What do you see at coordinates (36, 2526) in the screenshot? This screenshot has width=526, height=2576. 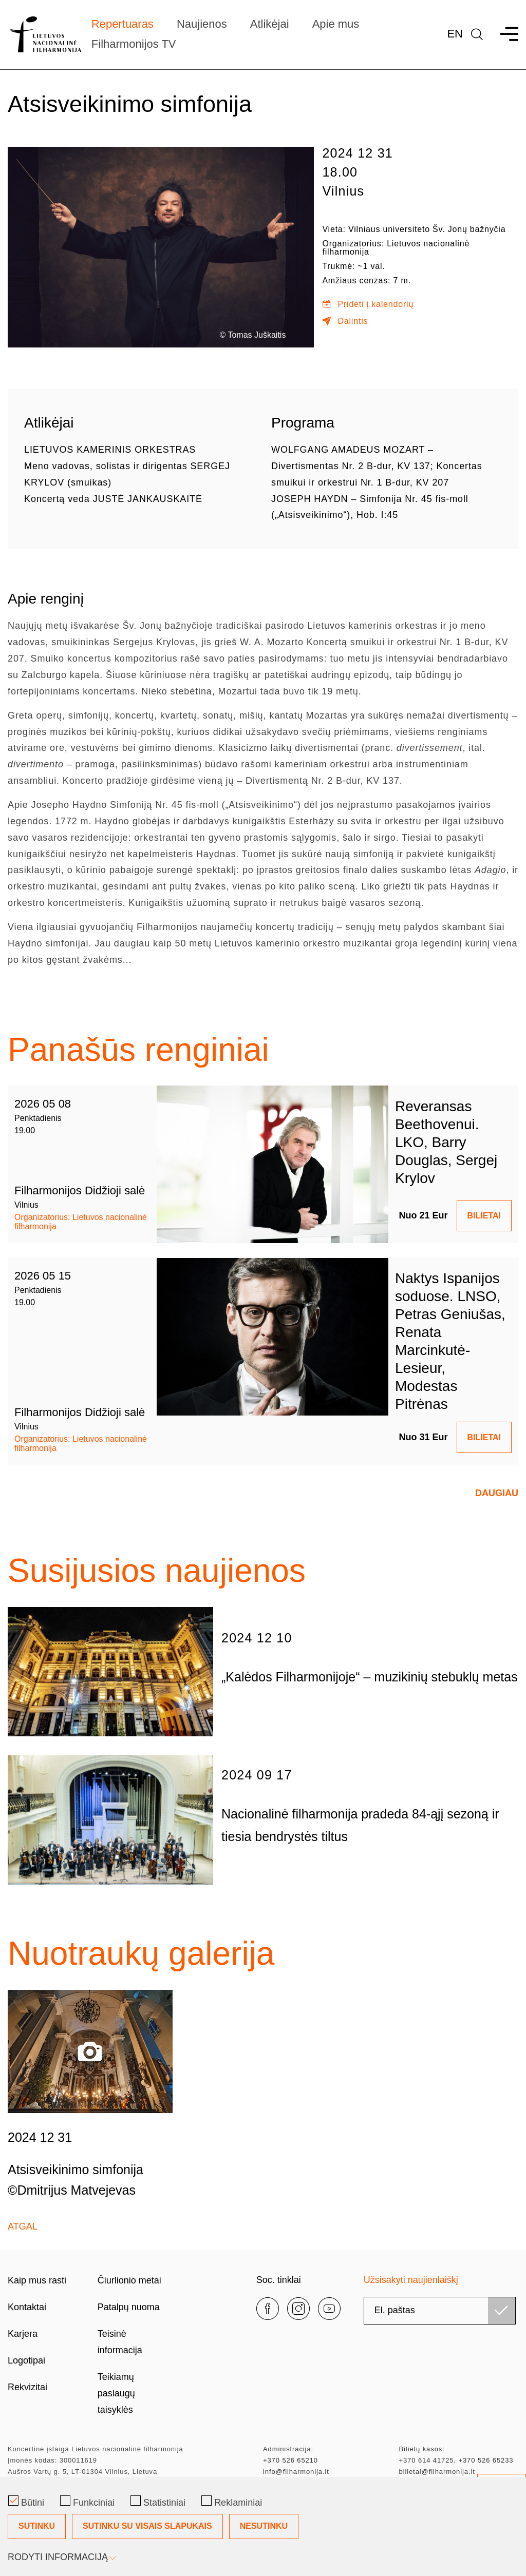 I see `Sutinku` at bounding box center [36, 2526].